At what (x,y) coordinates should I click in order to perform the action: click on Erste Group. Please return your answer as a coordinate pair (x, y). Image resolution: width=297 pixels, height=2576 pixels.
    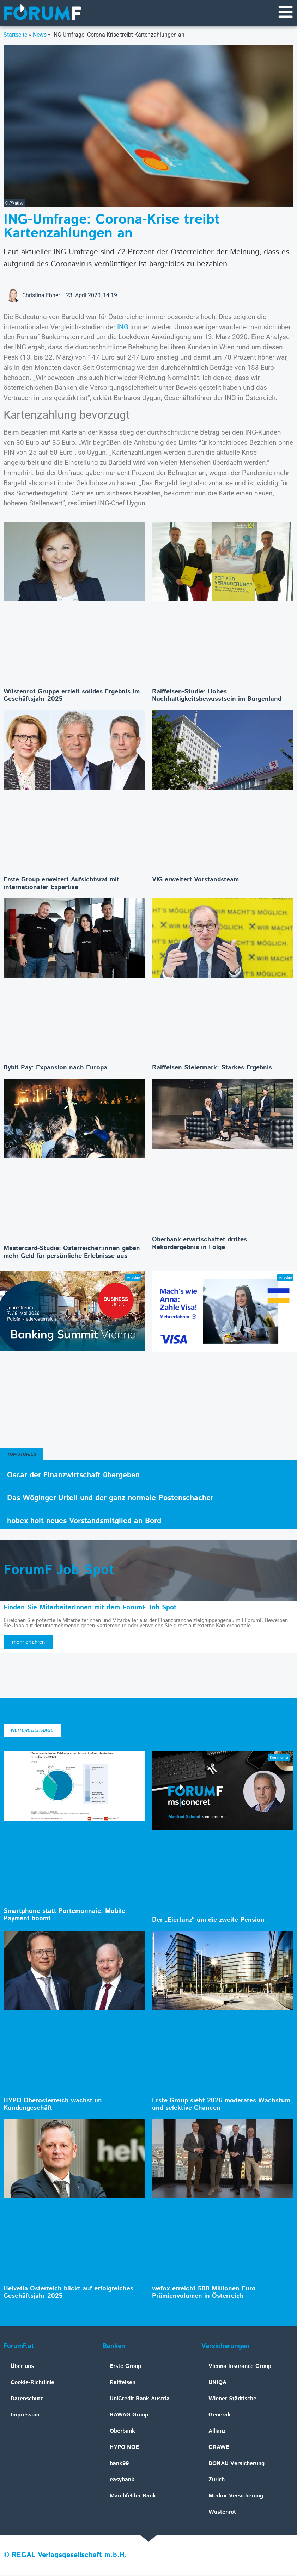
    Looking at the image, I should click on (125, 2367).